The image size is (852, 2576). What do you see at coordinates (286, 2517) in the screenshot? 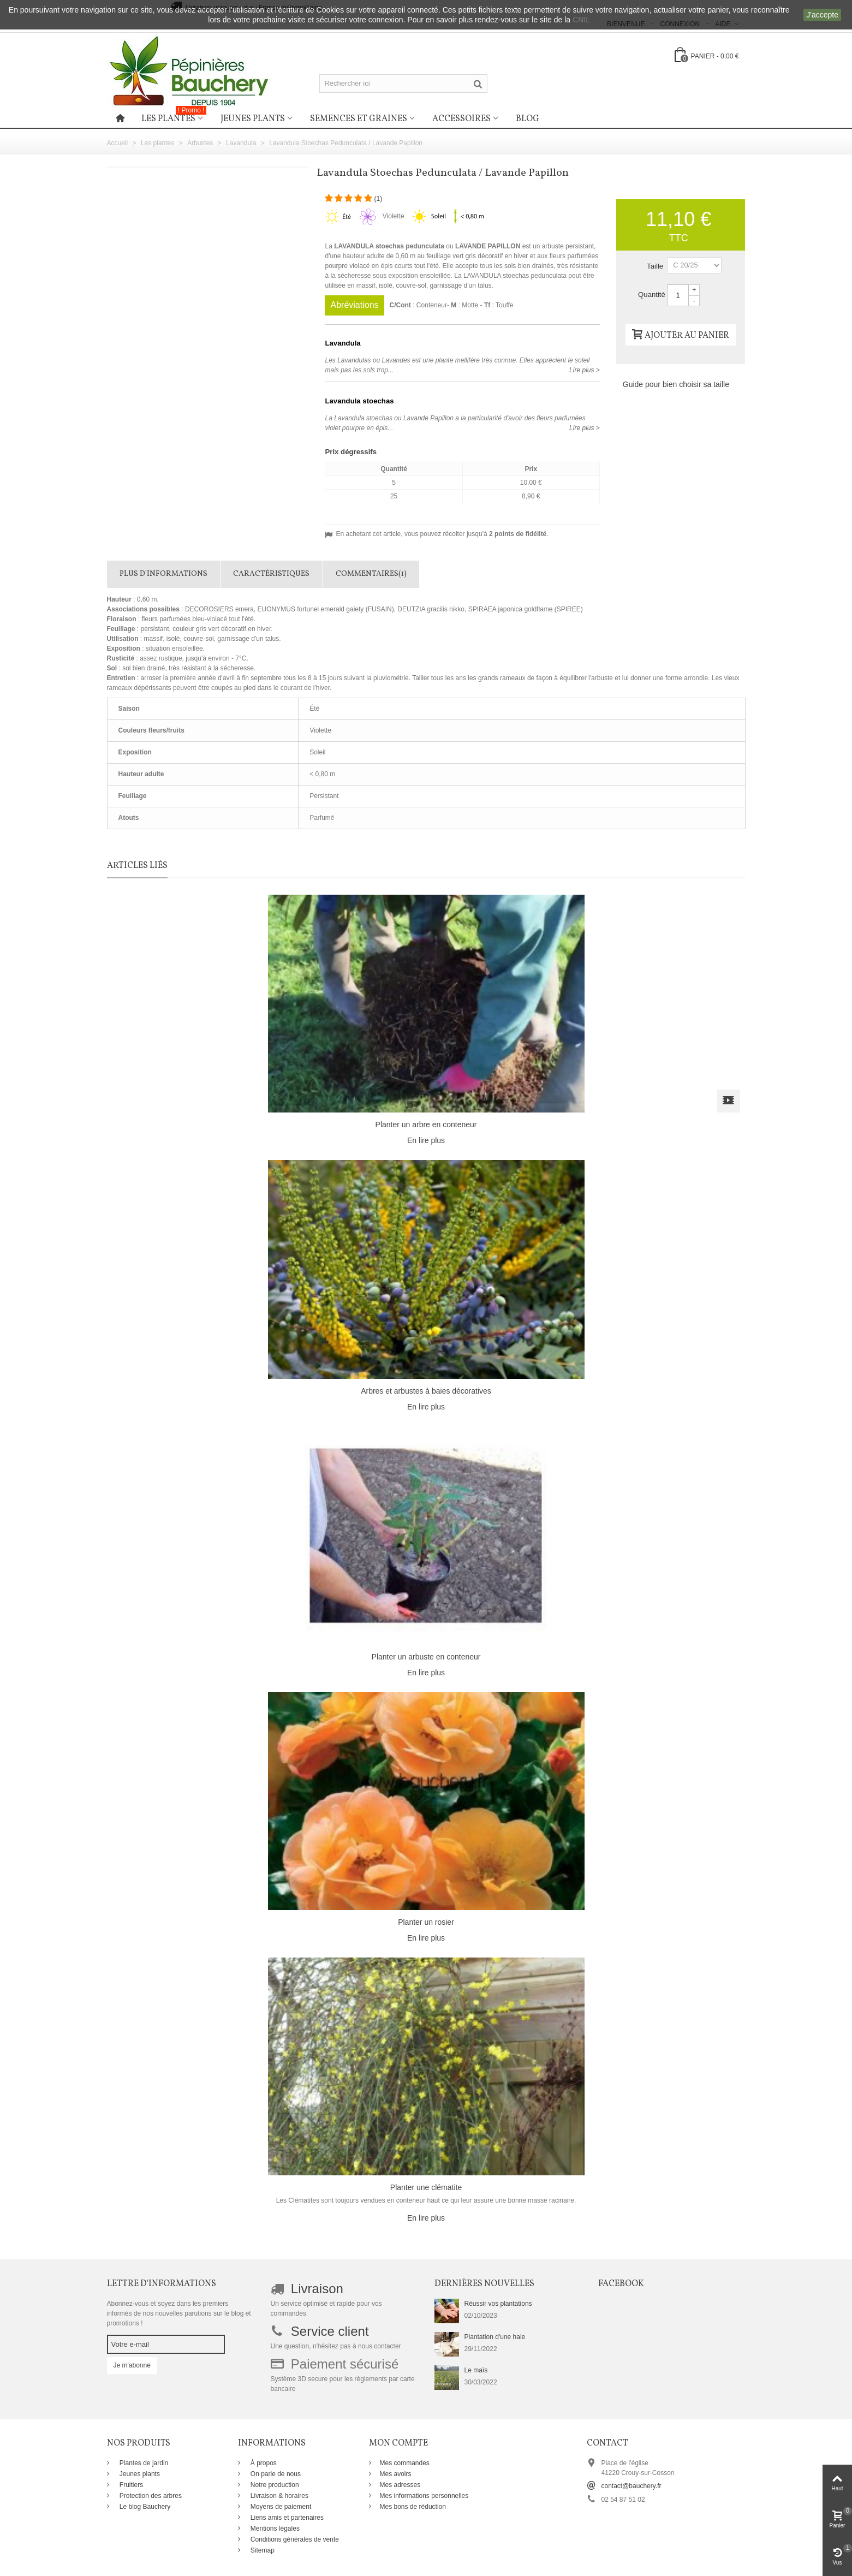
I see `Liens amis et partenaires` at bounding box center [286, 2517].